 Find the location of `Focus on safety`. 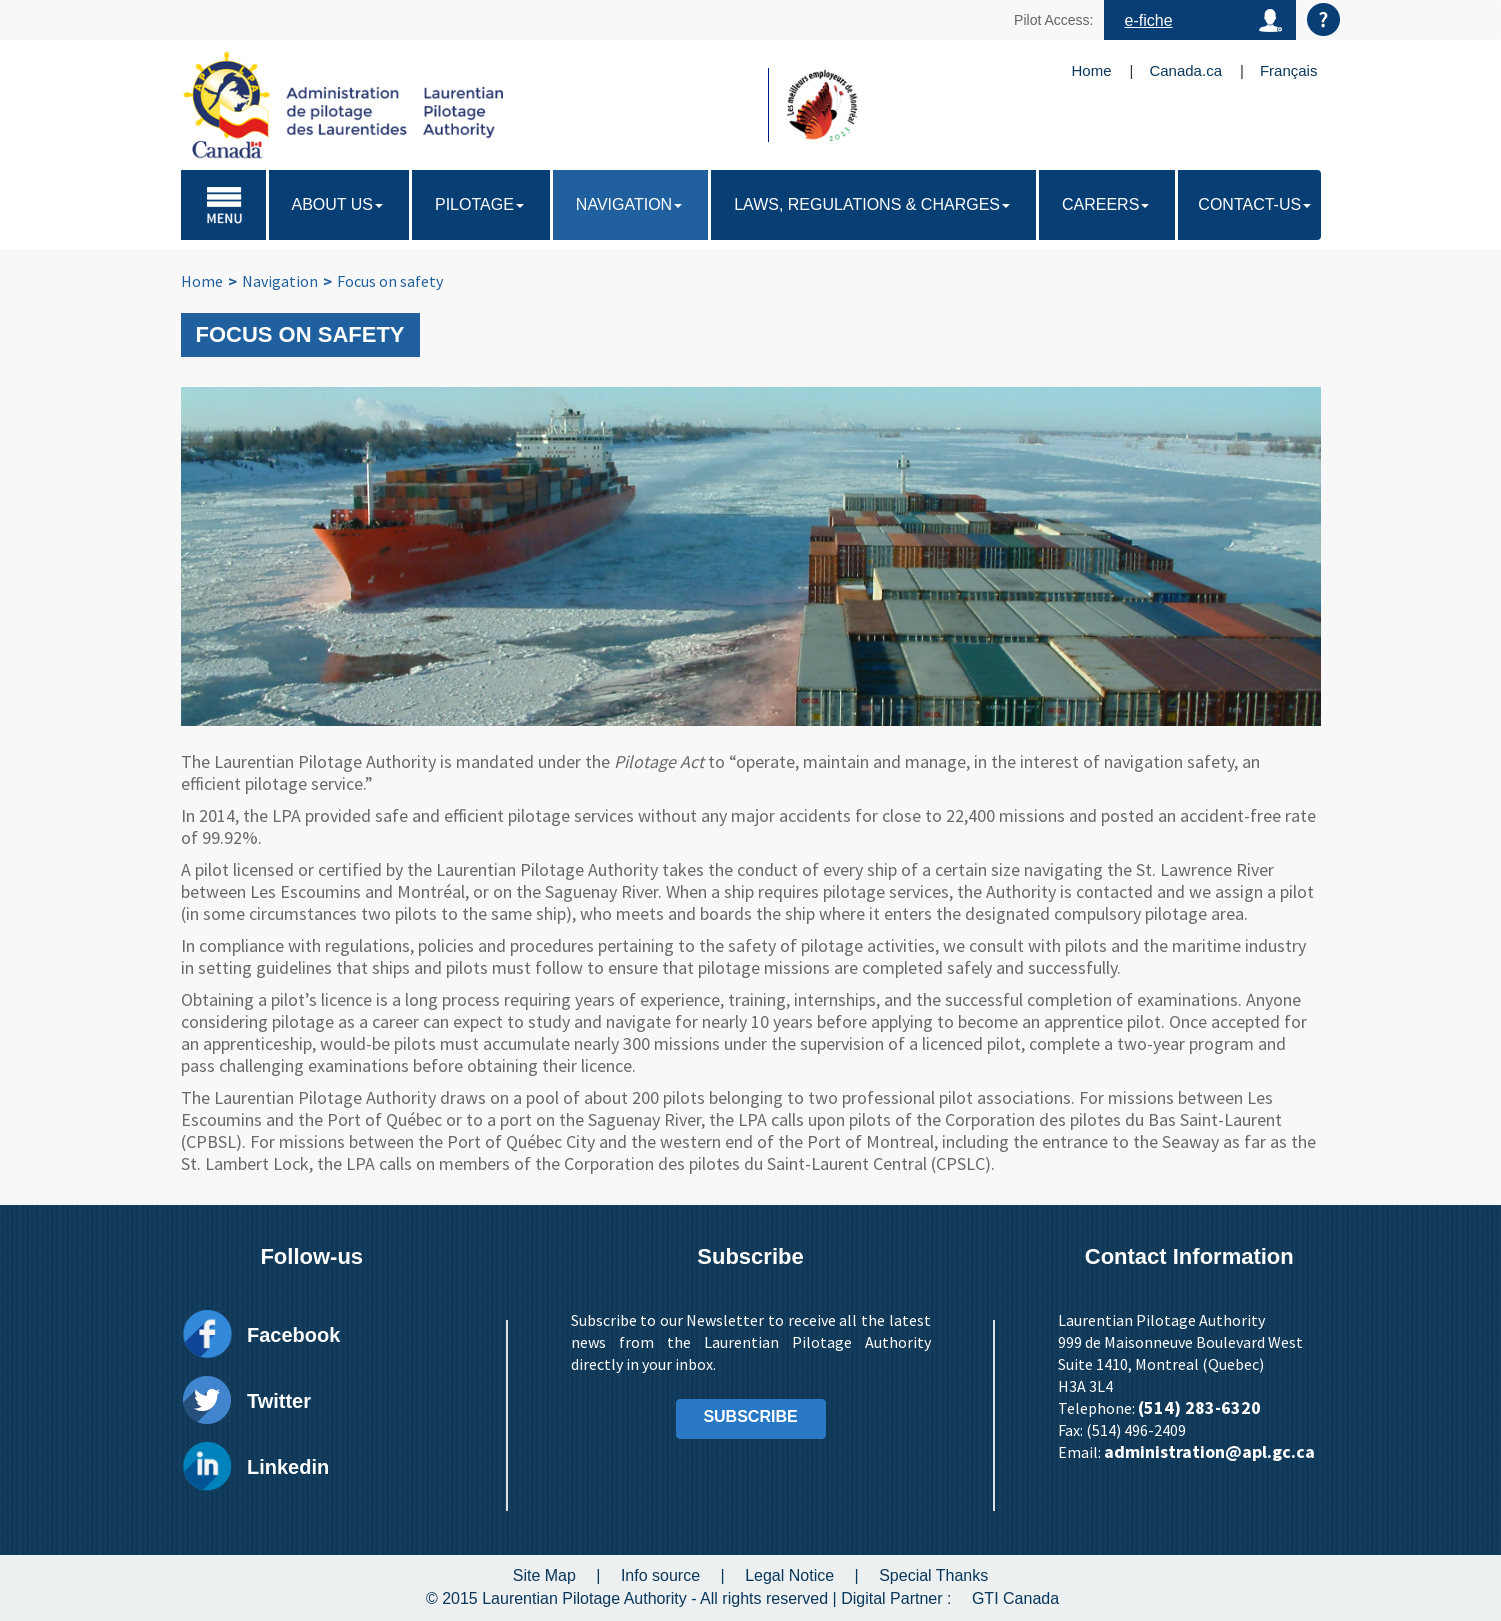

Focus on safety is located at coordinates (390, 281).